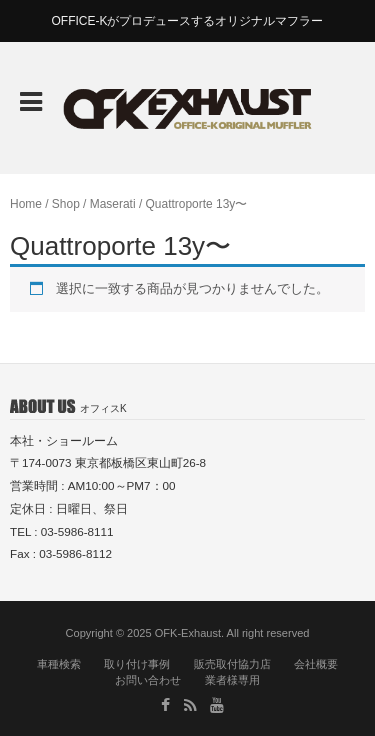 The width and height of the screenshot is (375, 736). What do you see at coordinates (232, 680) in the screenshot?
I see `業者様専用` at bounding box center [232, 680].